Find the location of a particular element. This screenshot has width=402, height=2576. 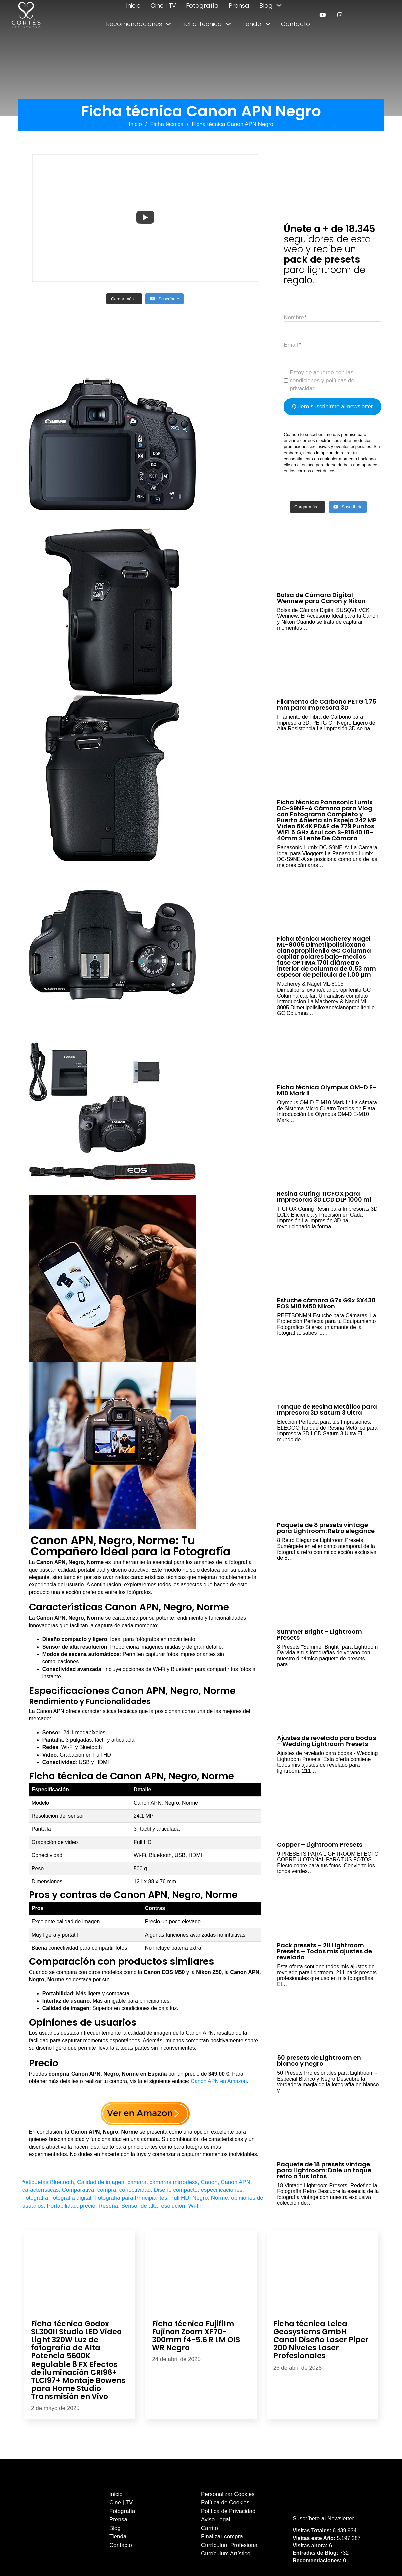

fotografia digital is located at coordinates (71, 2198).